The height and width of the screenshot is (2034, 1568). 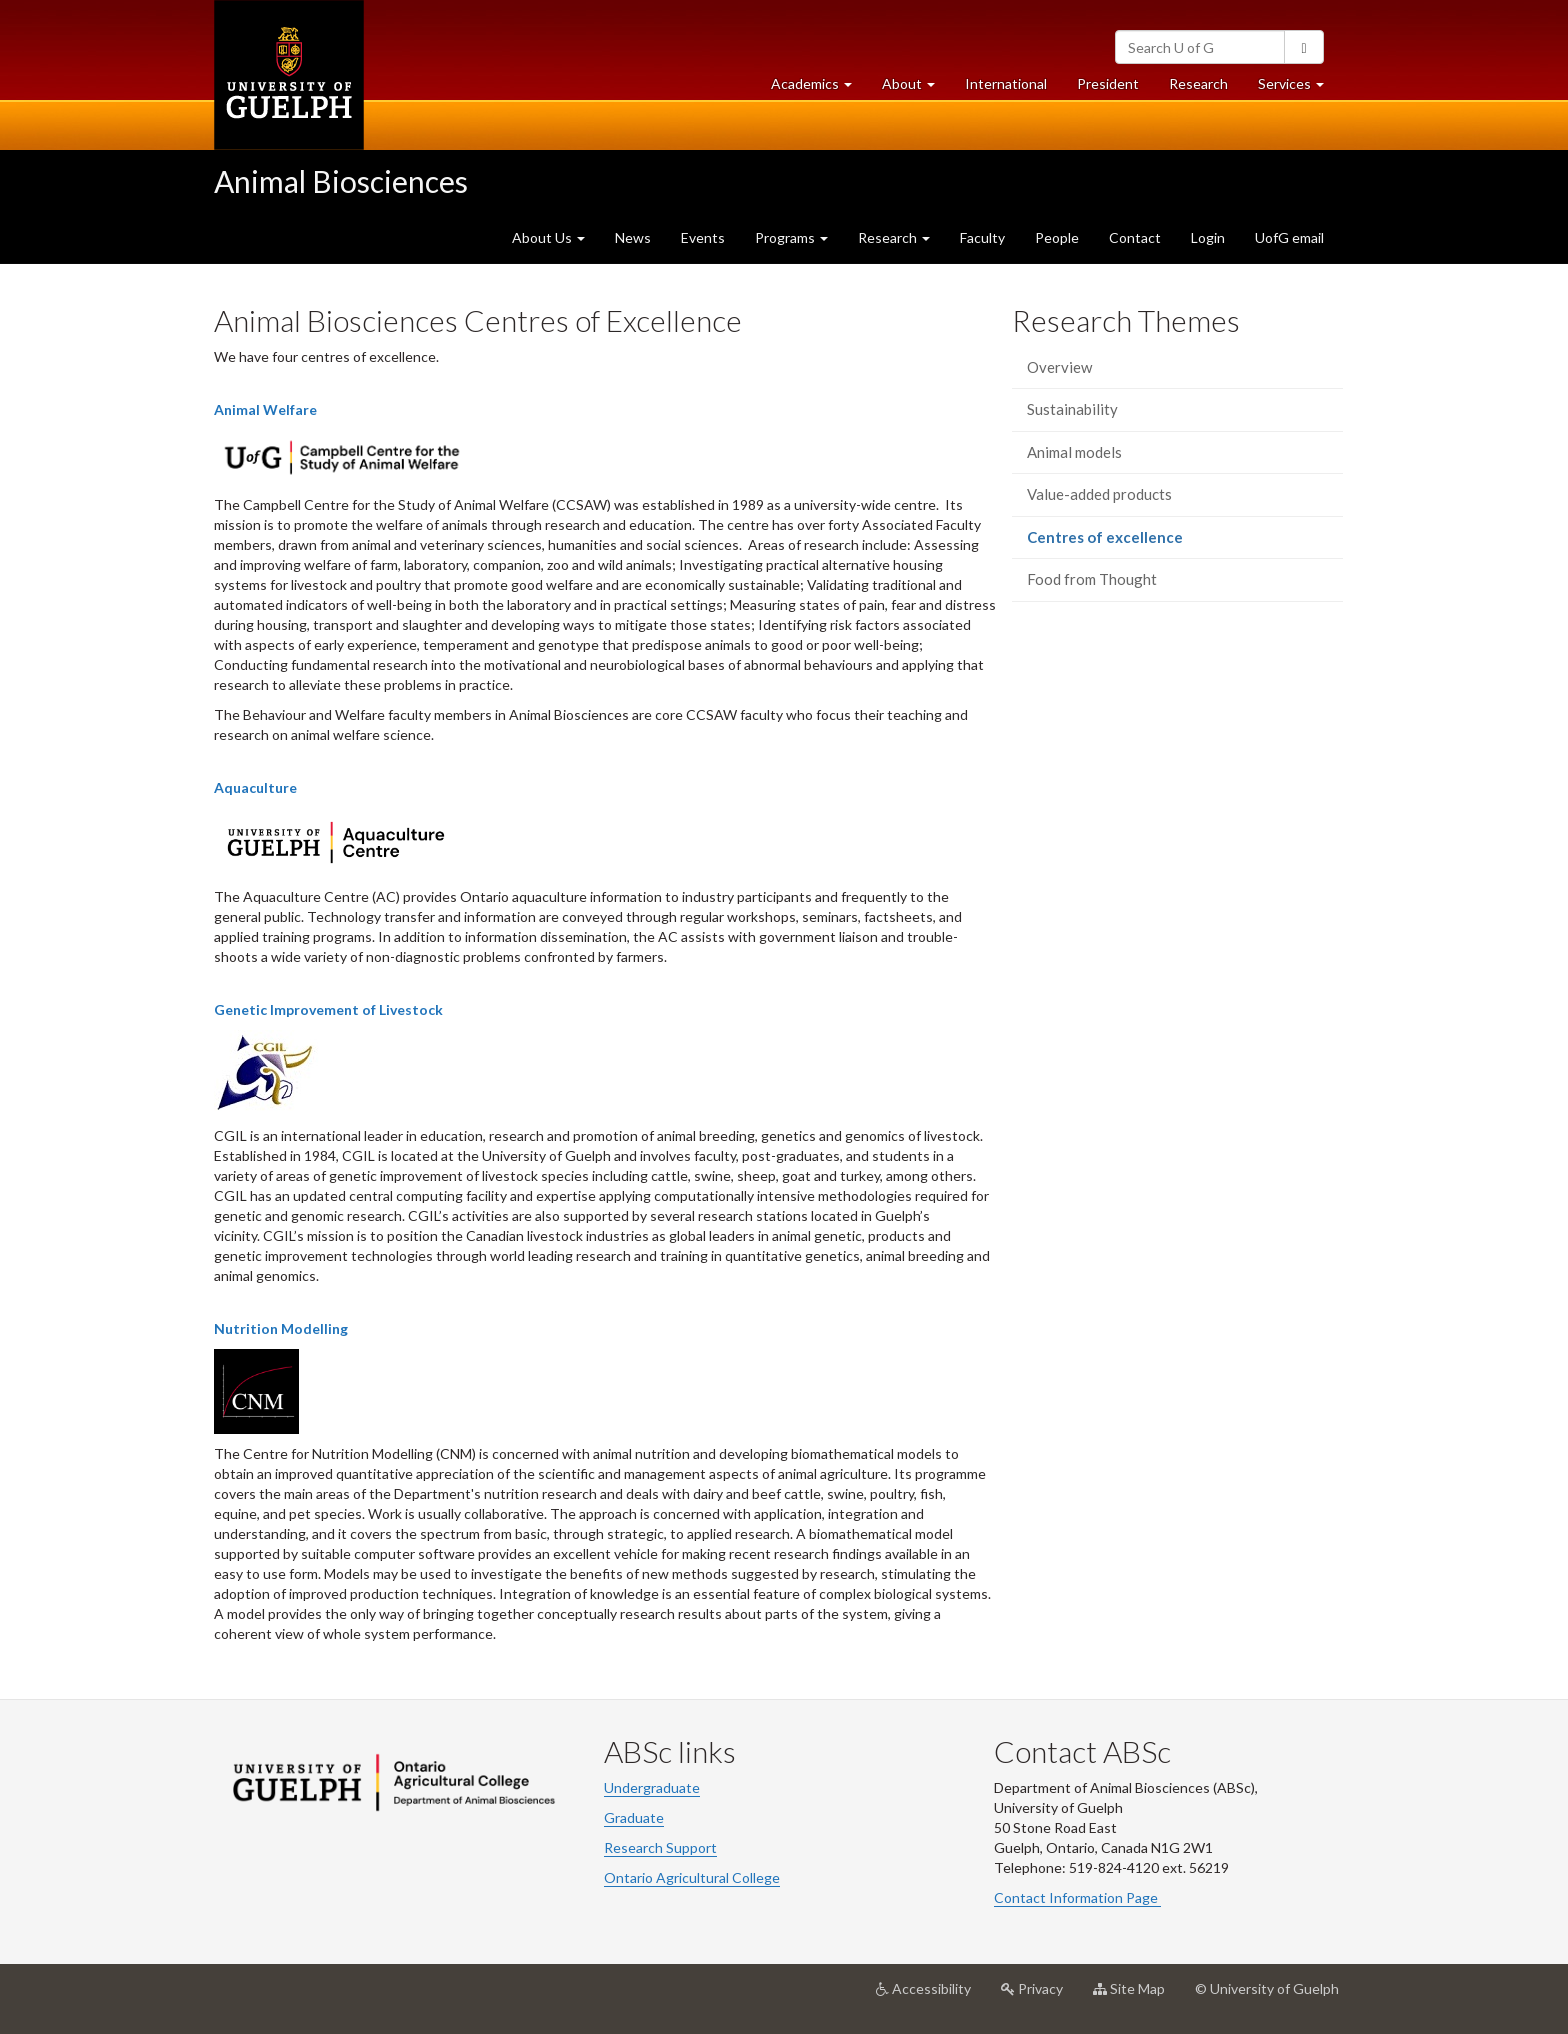 I want to click on Food from Thought, so click(x=1092, y=579).